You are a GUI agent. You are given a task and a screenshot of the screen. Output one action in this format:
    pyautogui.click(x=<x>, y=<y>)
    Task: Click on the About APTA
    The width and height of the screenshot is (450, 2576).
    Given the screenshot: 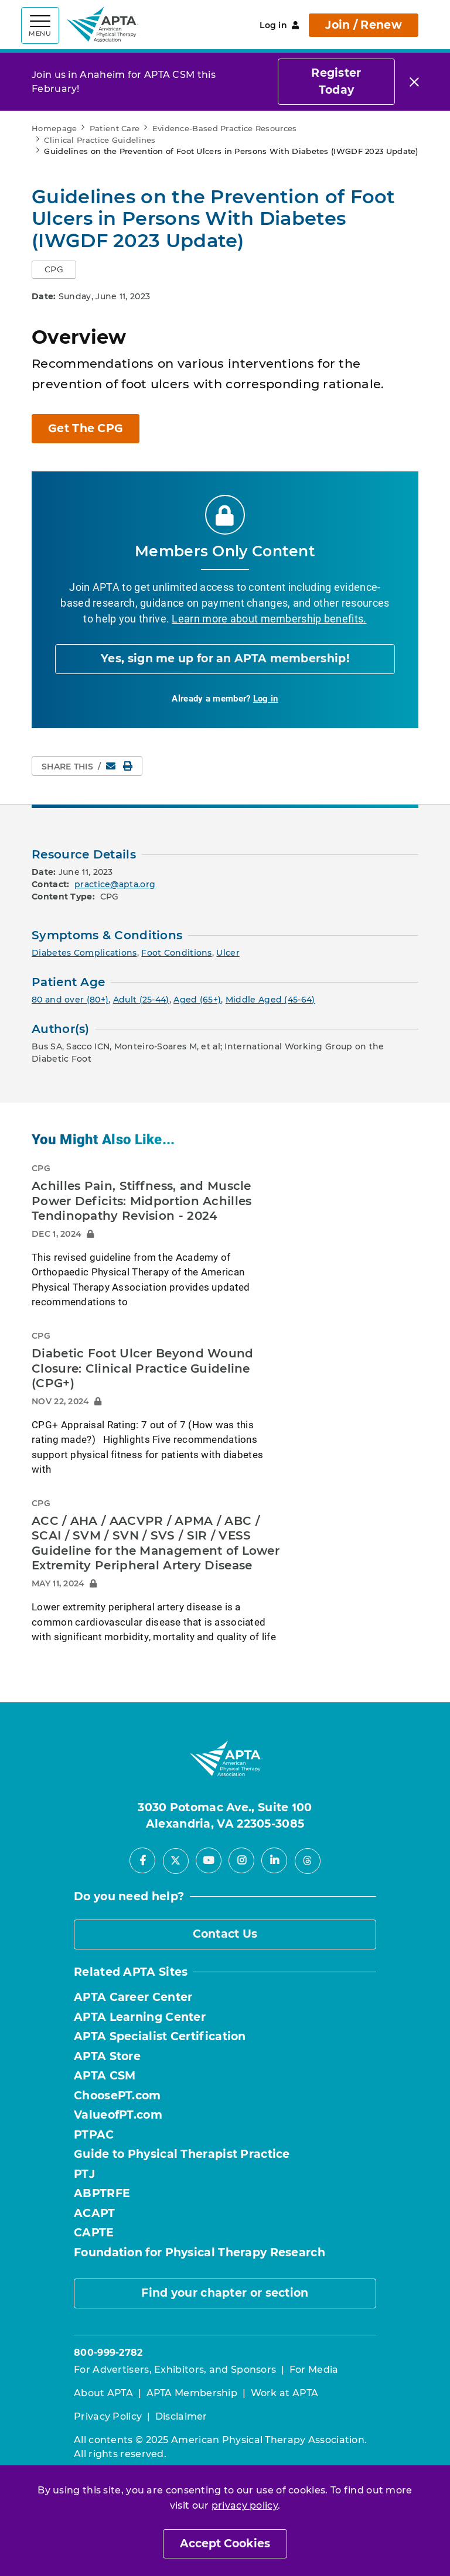 What is the action you would take?
    pyautogui.click(x=103, y=2393)
    